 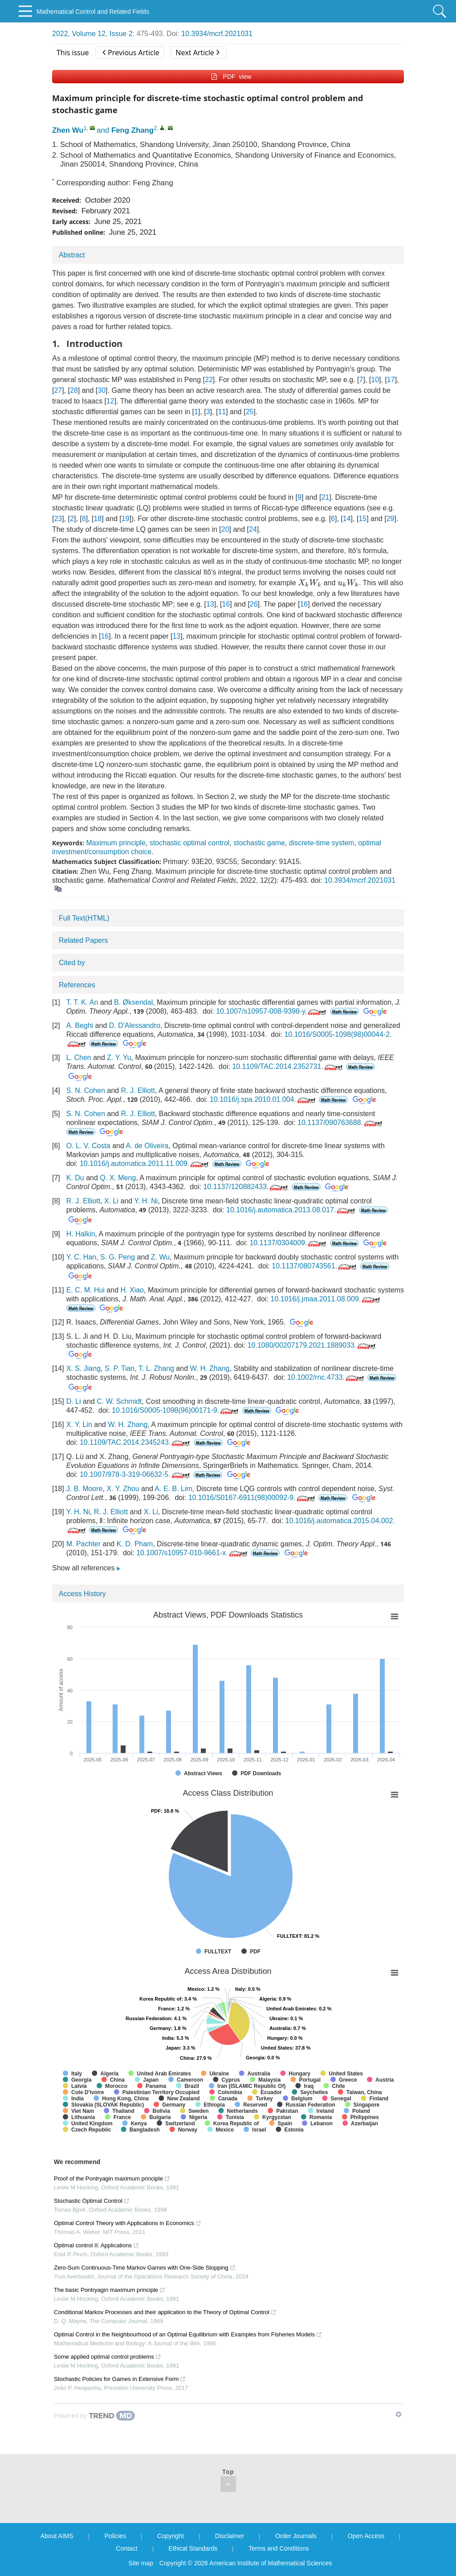 I want to click on 10.1002/rnc.4733., so click(x=326, y=1377).